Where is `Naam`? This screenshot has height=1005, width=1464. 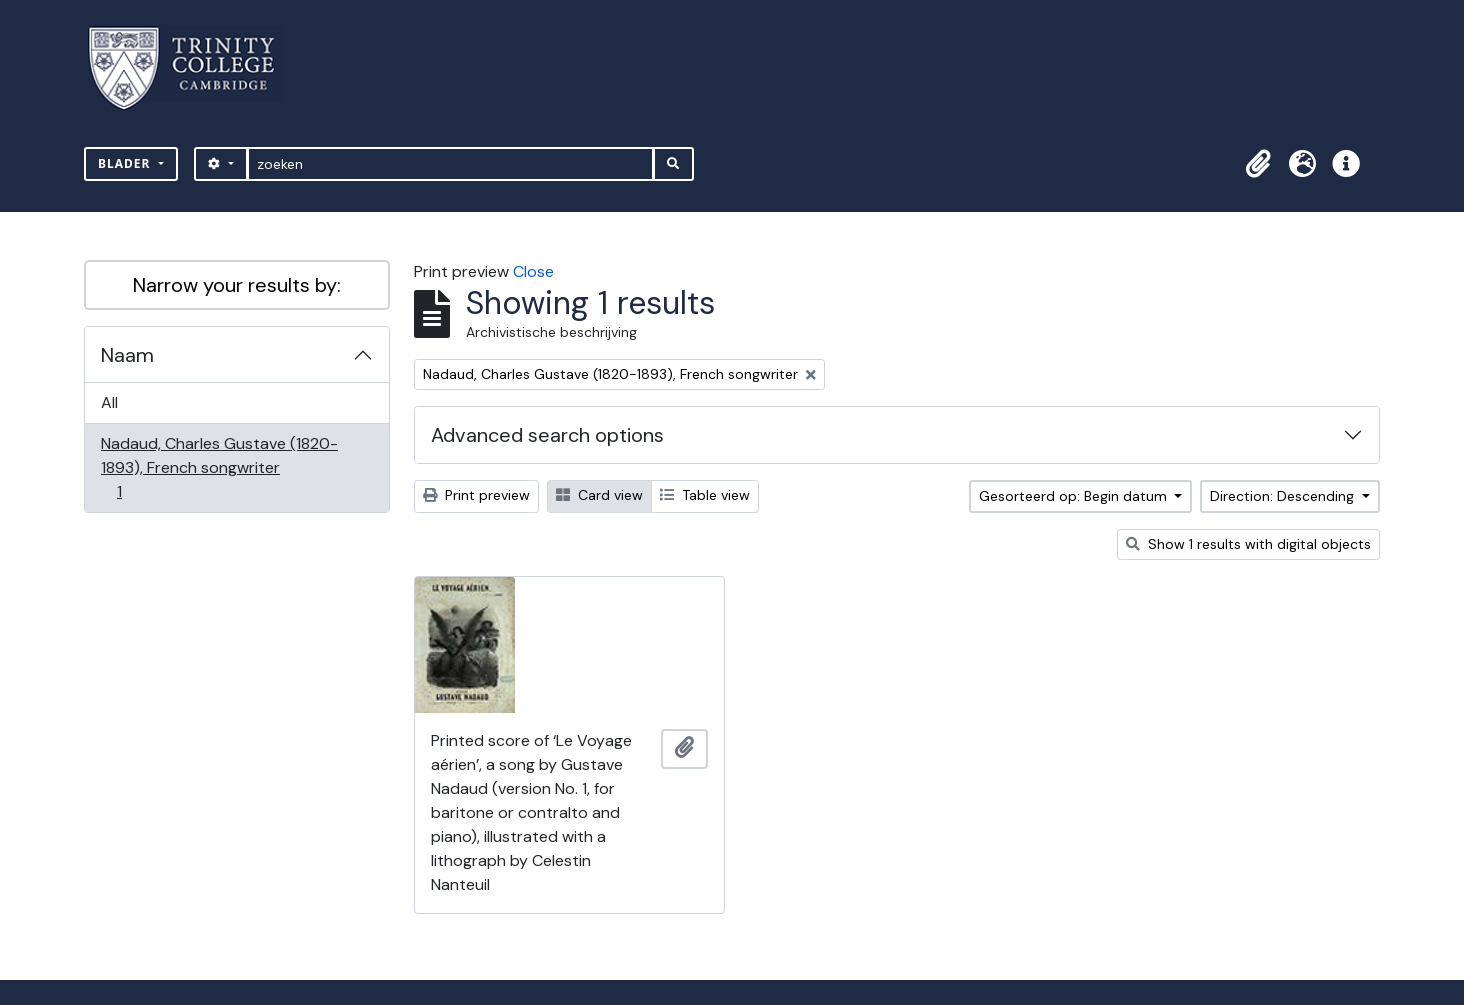 Naam is located at coordinates (127, 355).